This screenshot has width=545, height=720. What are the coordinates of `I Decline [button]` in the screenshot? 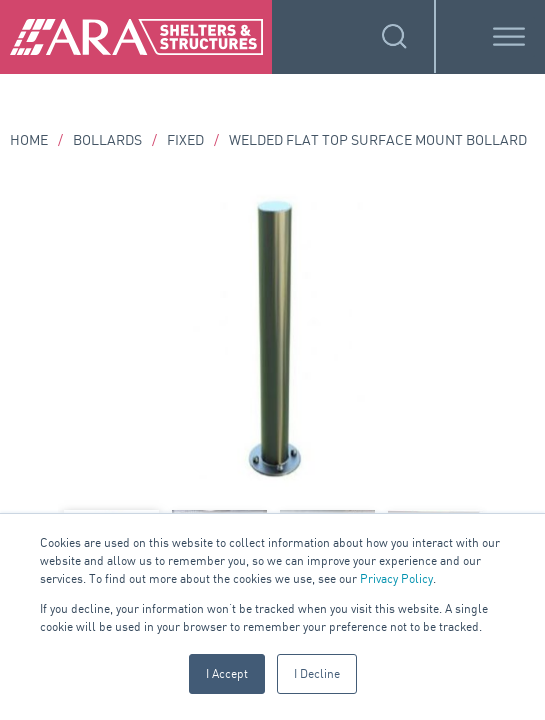 It's located at (317, 673).